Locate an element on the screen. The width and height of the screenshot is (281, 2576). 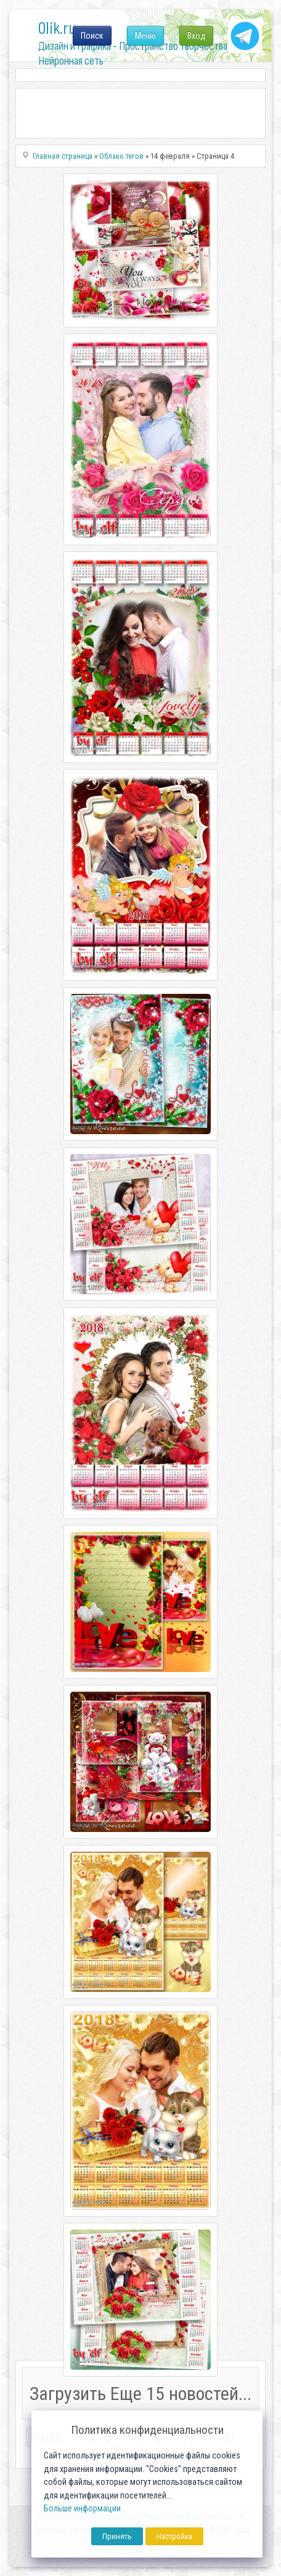
Поиск is located at coordinates (92, 36).